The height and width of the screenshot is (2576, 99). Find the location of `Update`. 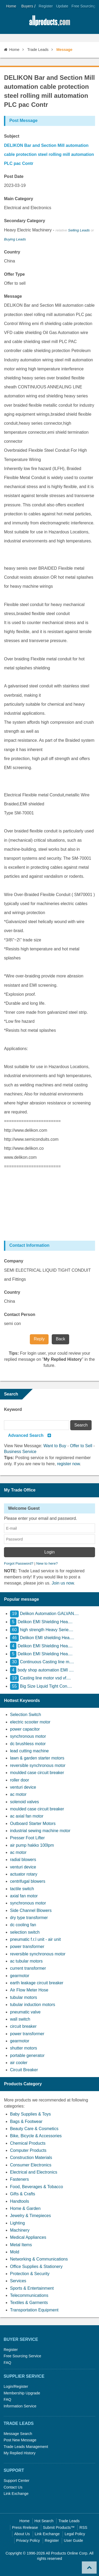

Update is located at coordinates (62, 6).